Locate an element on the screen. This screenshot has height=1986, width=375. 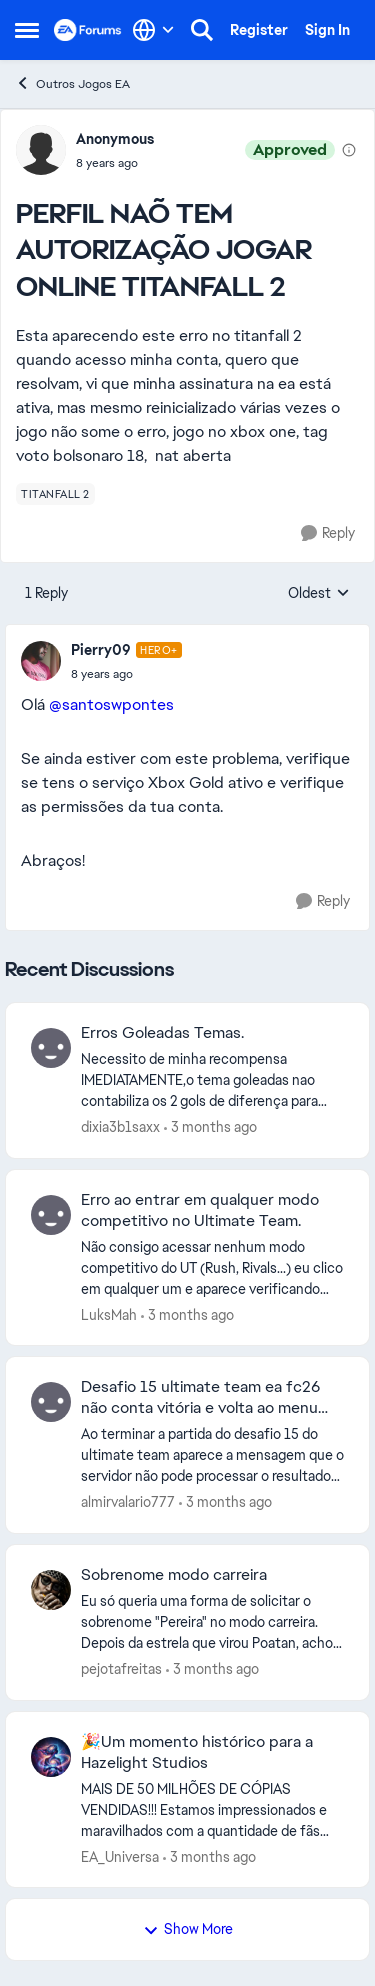
[3 months ago] is located at coordinates (210, 1127).